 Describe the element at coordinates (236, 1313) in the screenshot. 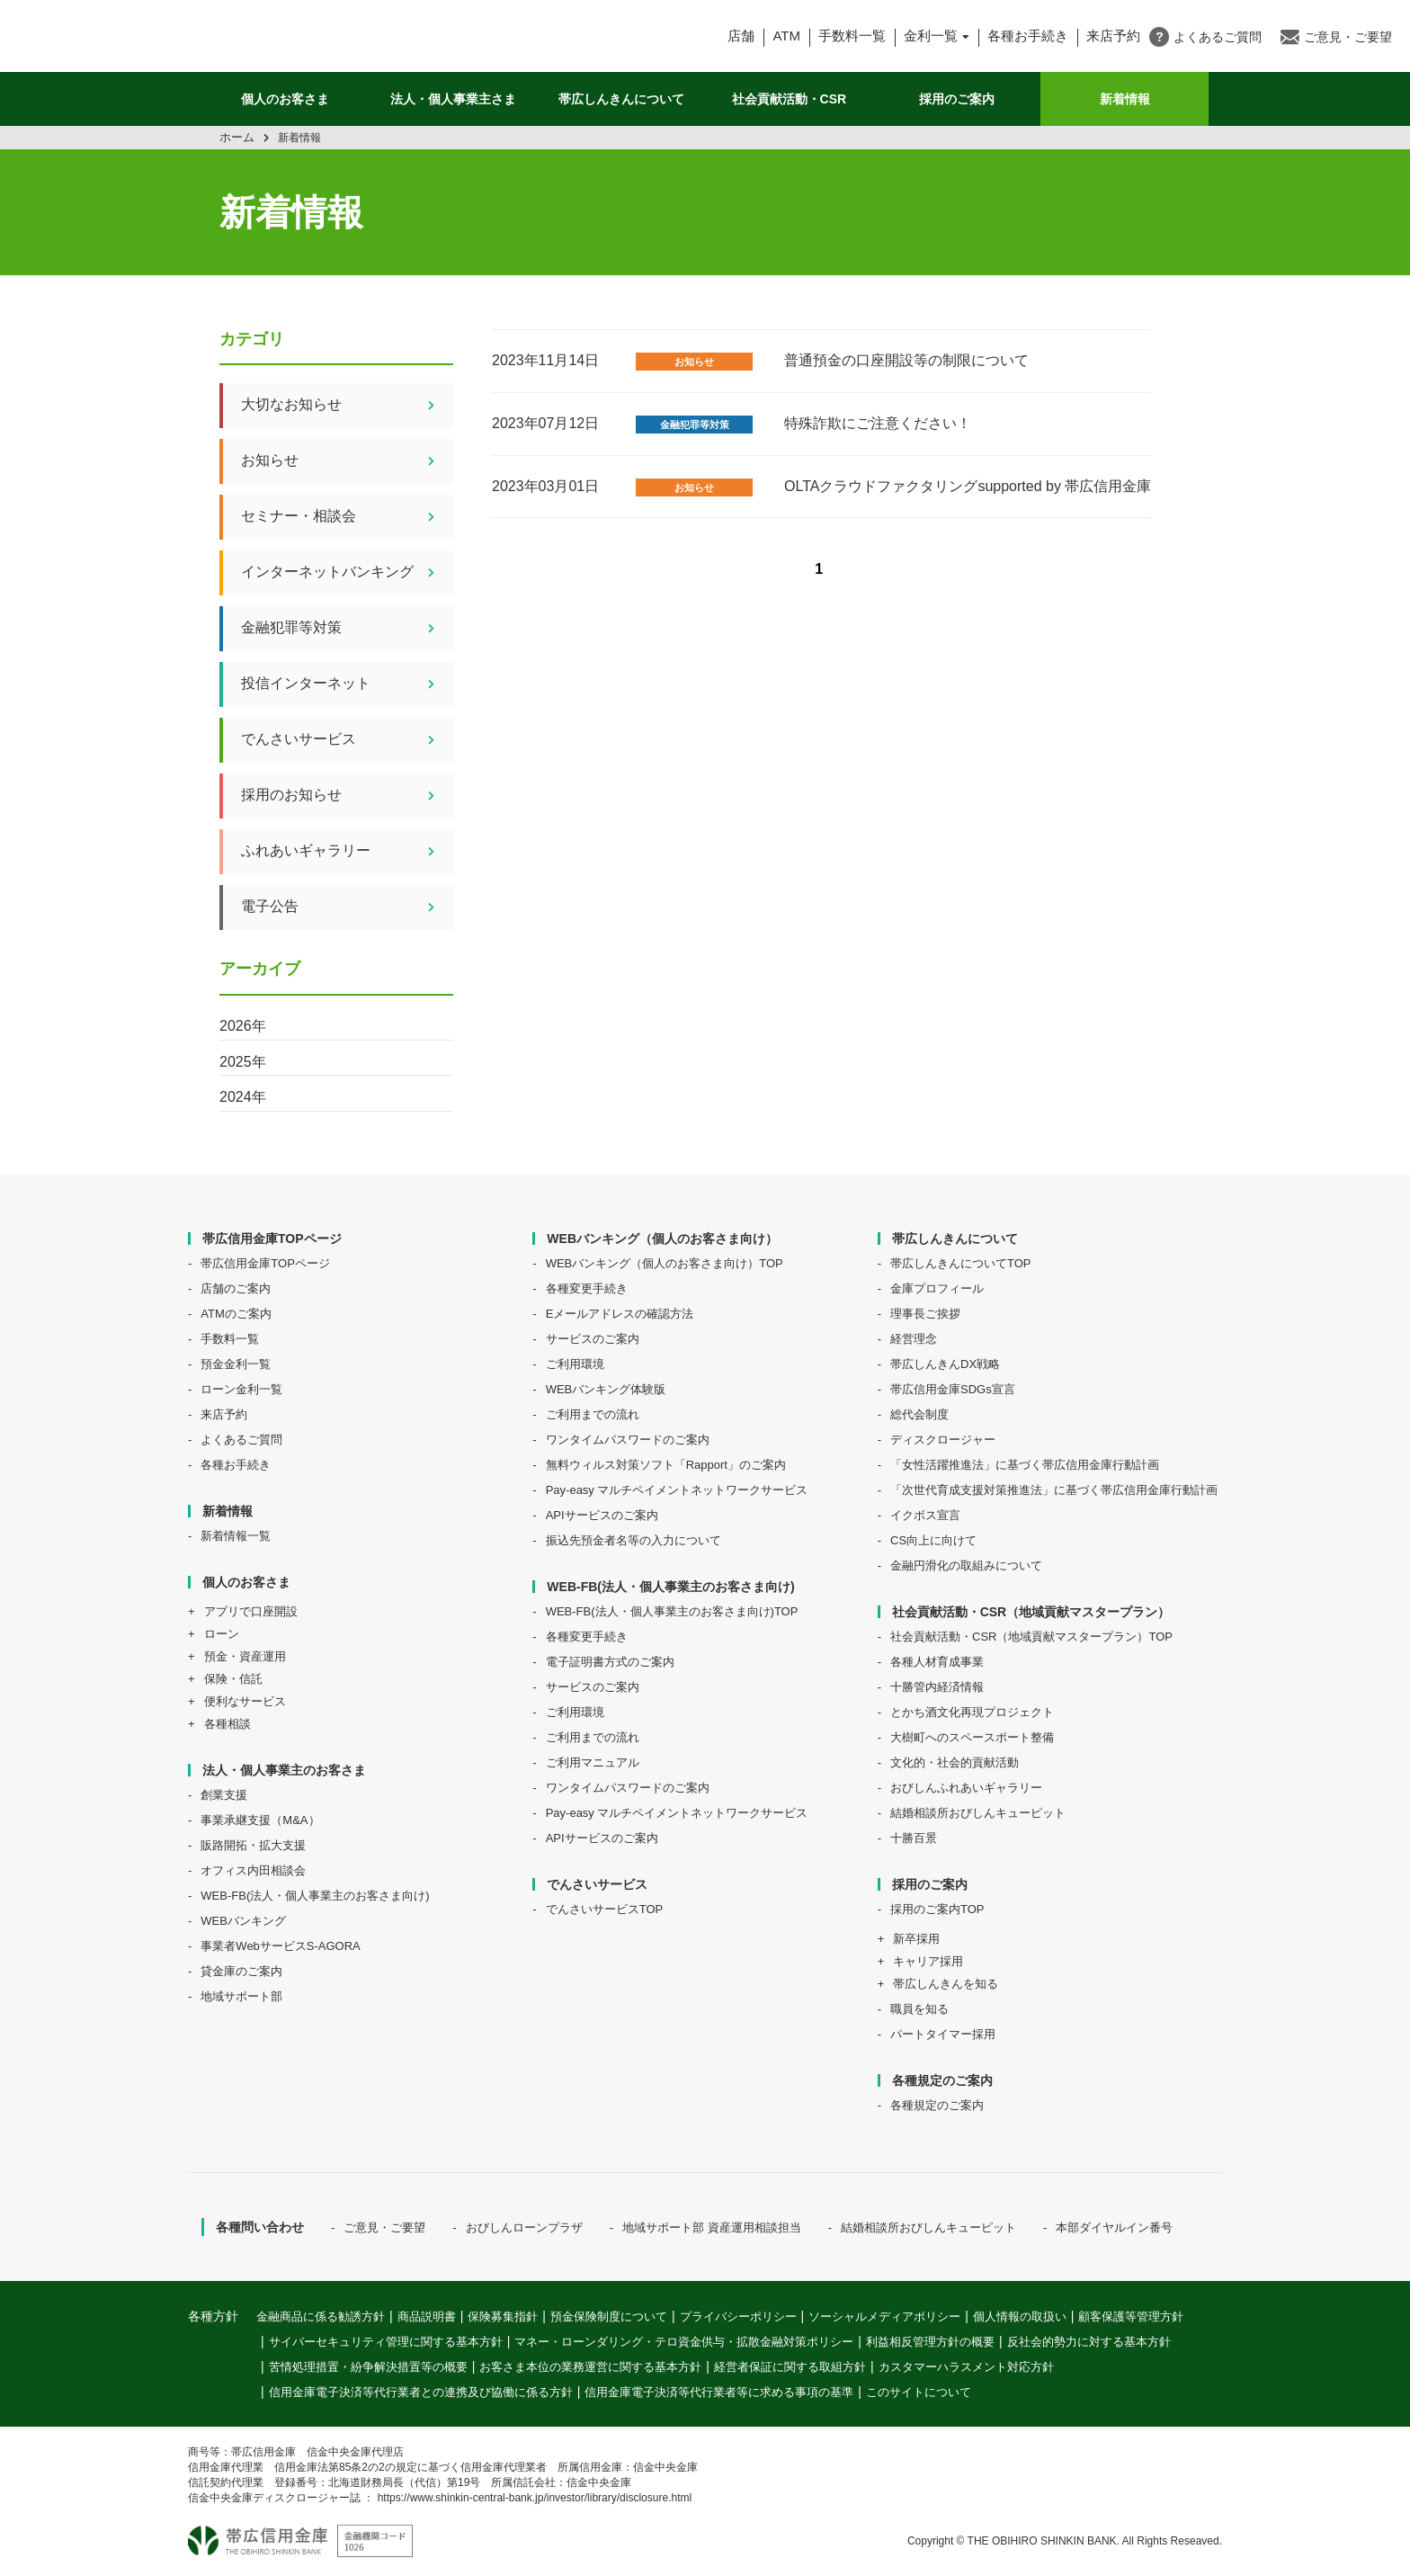

I see `ATMのご案内` at that location.